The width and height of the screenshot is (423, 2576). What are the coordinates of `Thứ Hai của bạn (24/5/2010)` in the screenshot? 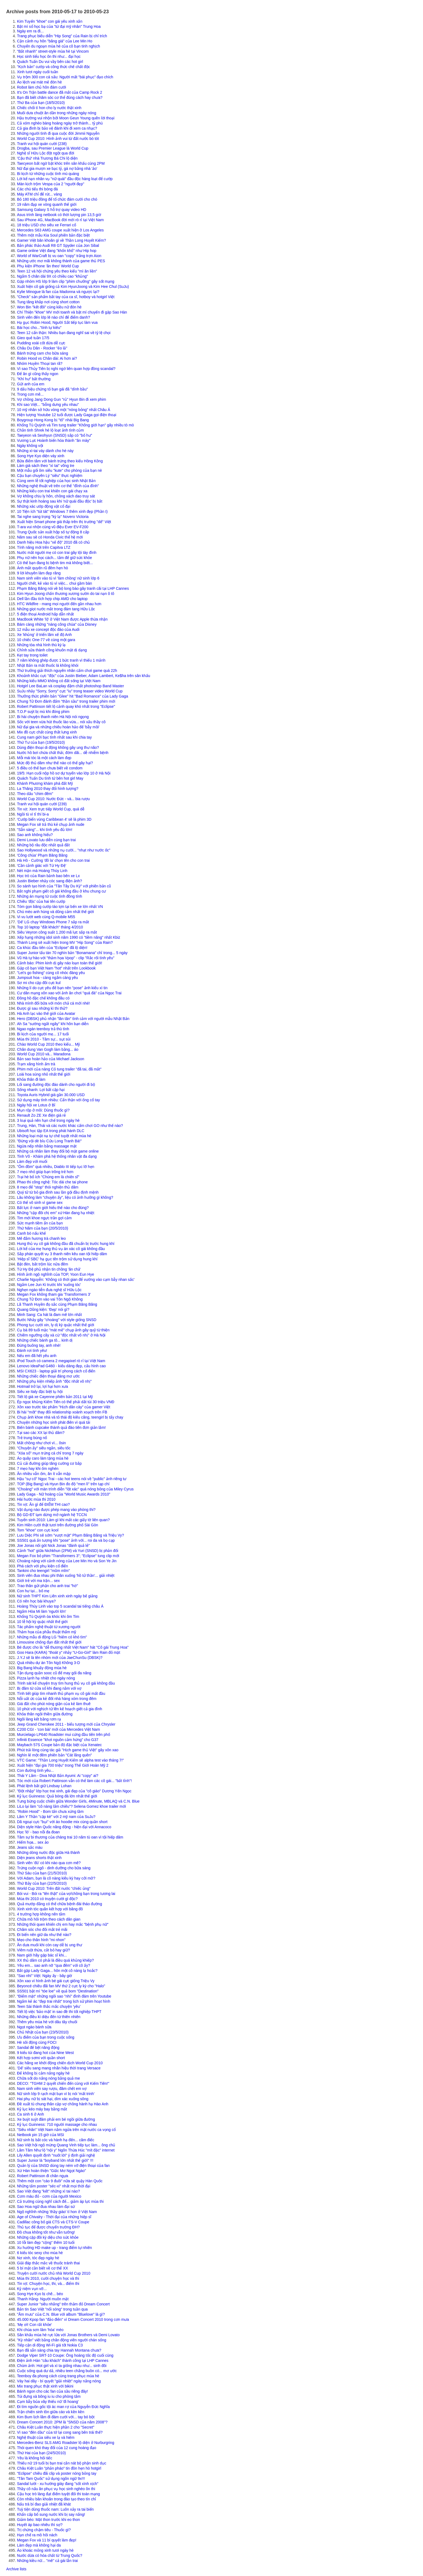 It's located at (41, 2453).